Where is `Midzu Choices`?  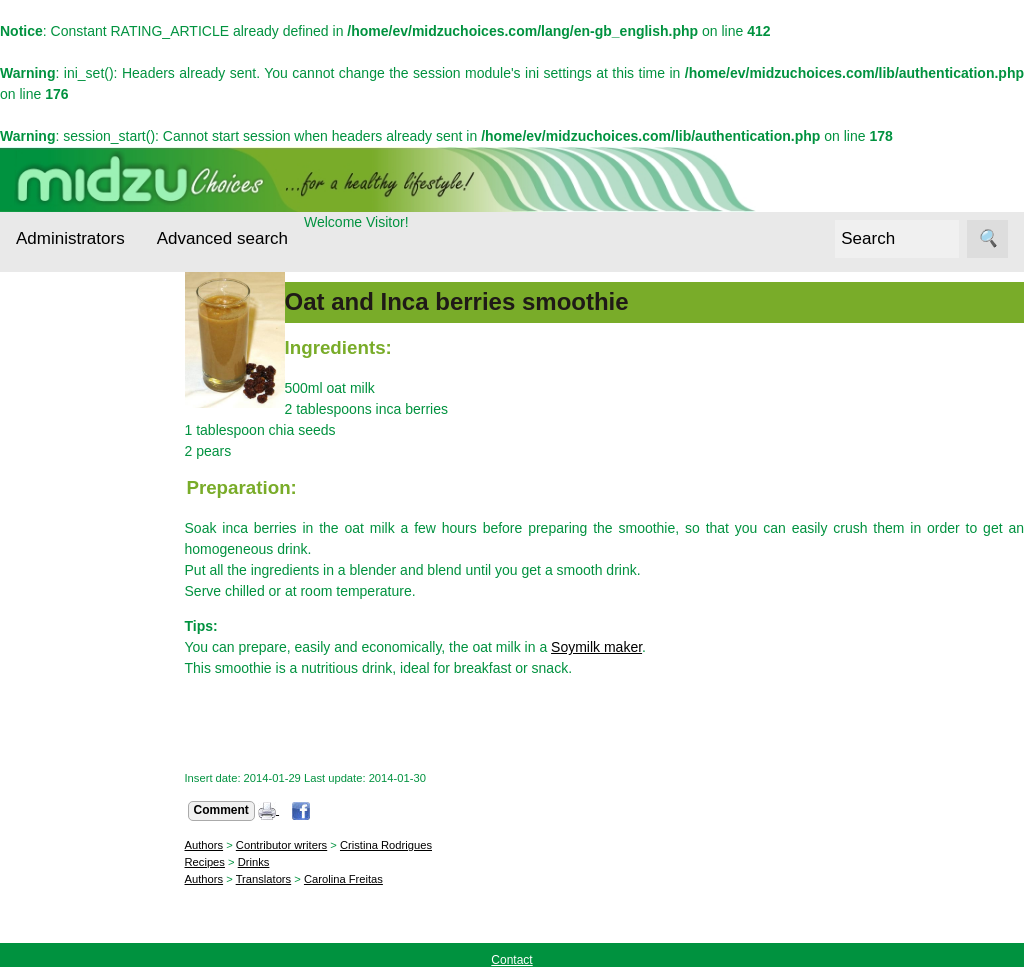
Midzu Choices is located at coordinates (62, 721).